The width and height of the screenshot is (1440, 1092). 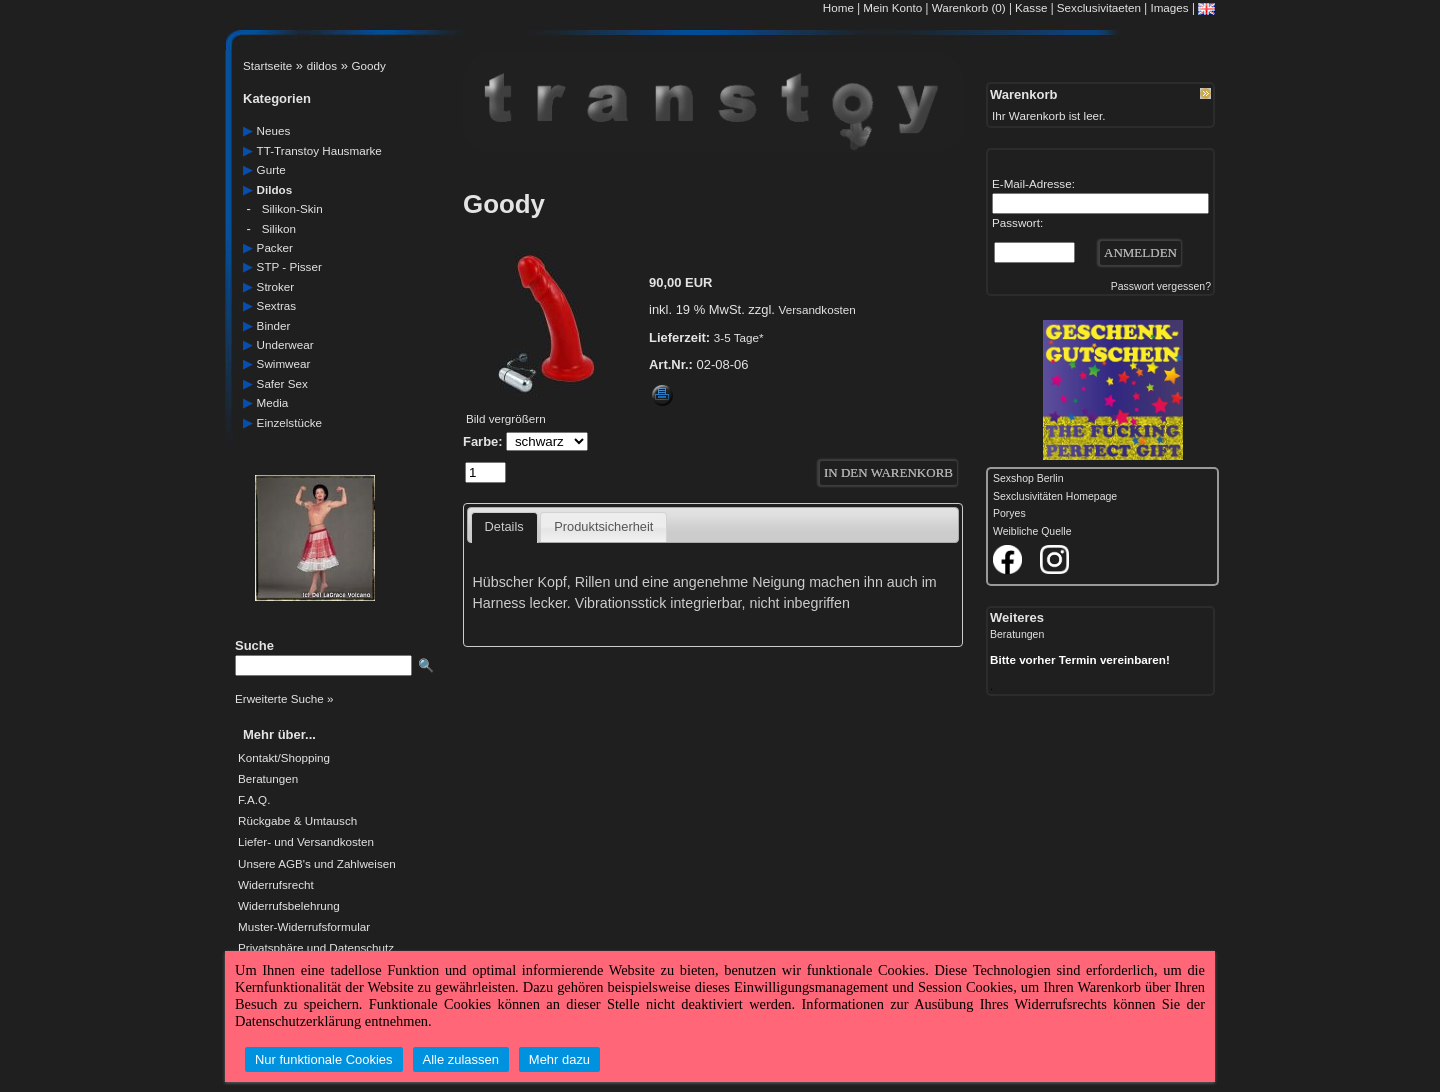 I want to click on TT-Transtoy Hausmarke, so click(x=319, y=150).